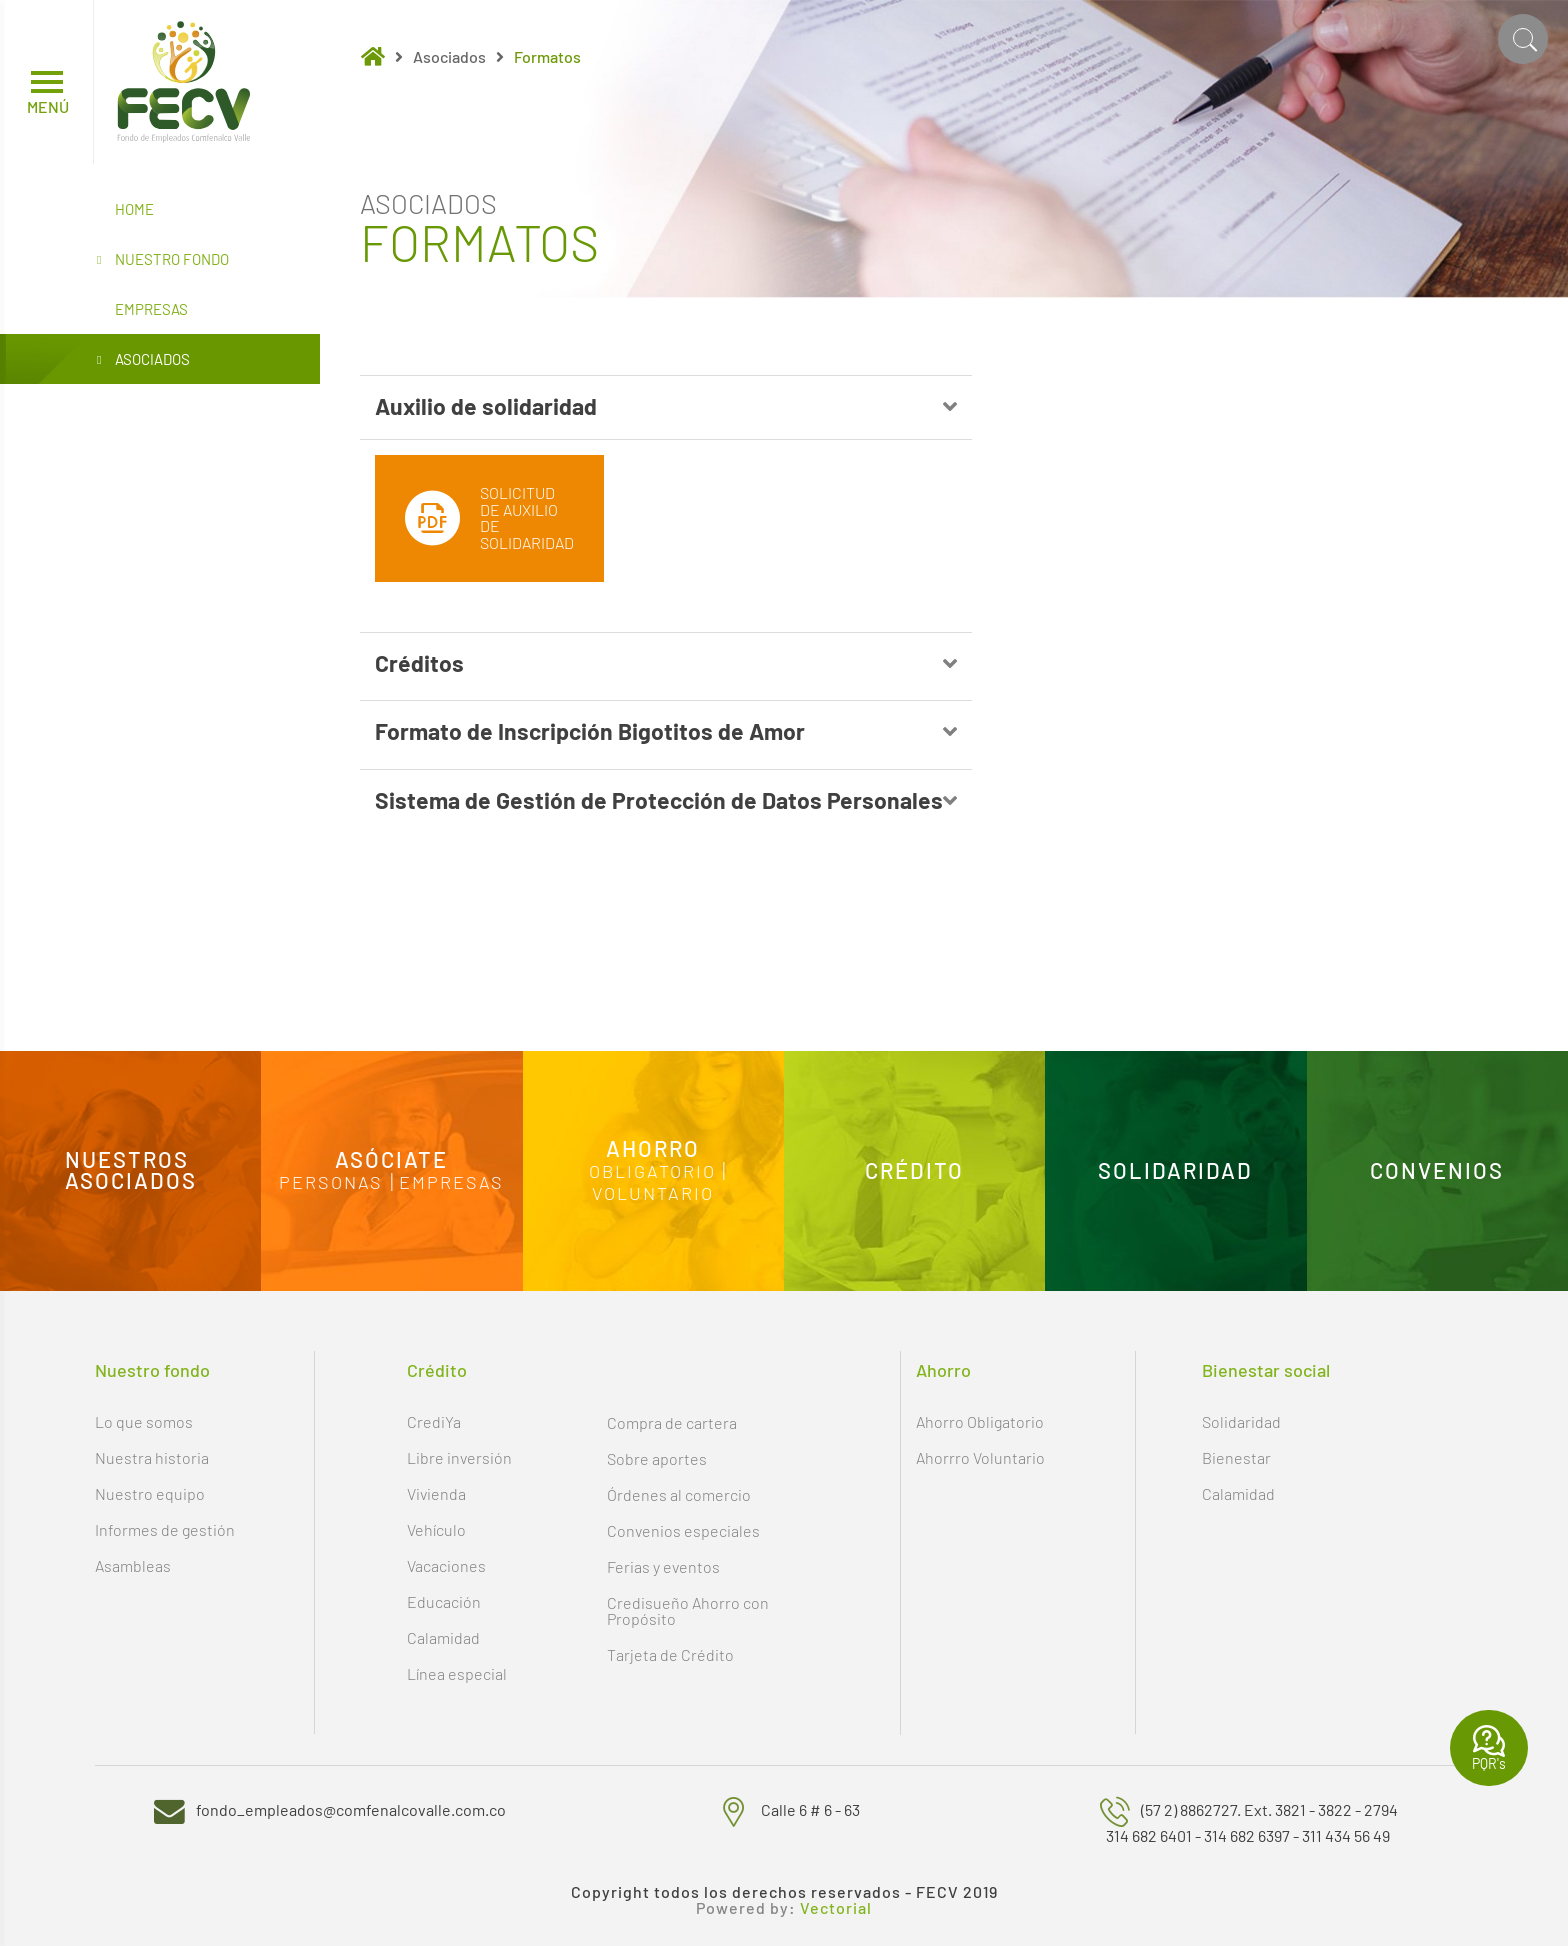 Image resolution: width=1568 pixels, height=1946 pixels. What do you see at coordinates (663, 1566) in the screenshot?
I see `Ferias y eventos` at bounding box center [663, 1566].